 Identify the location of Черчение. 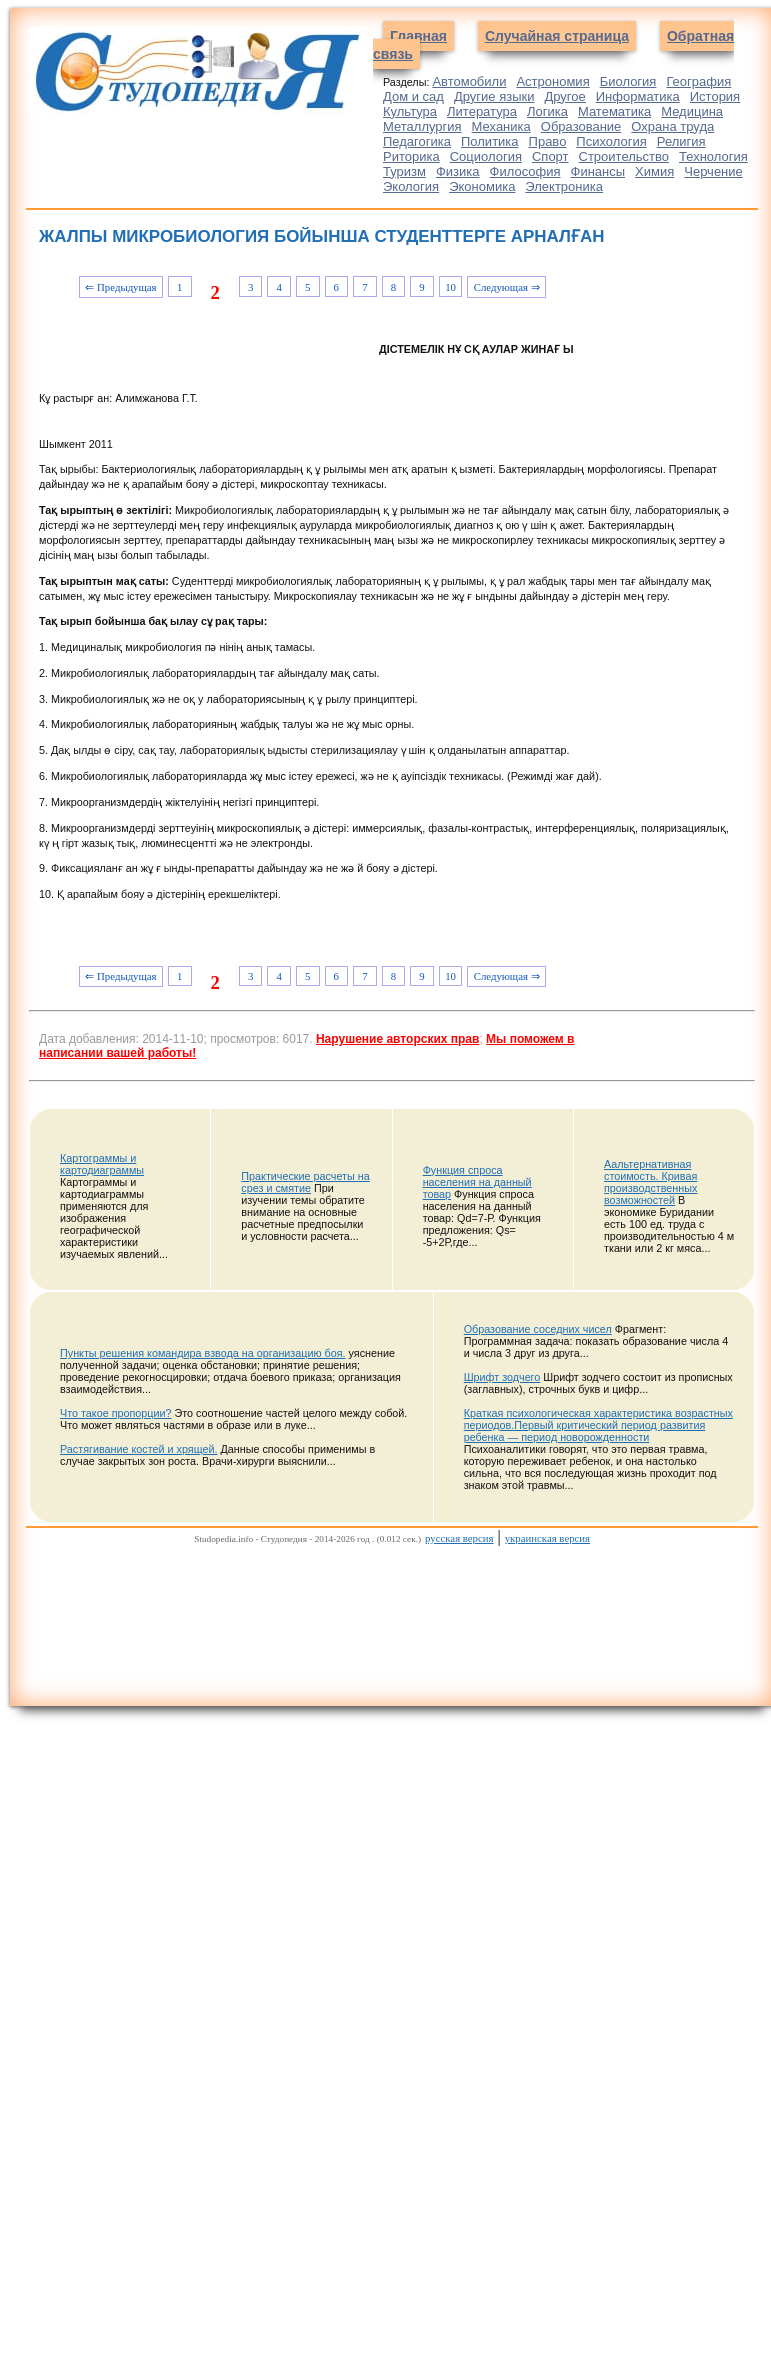
(713, 171).